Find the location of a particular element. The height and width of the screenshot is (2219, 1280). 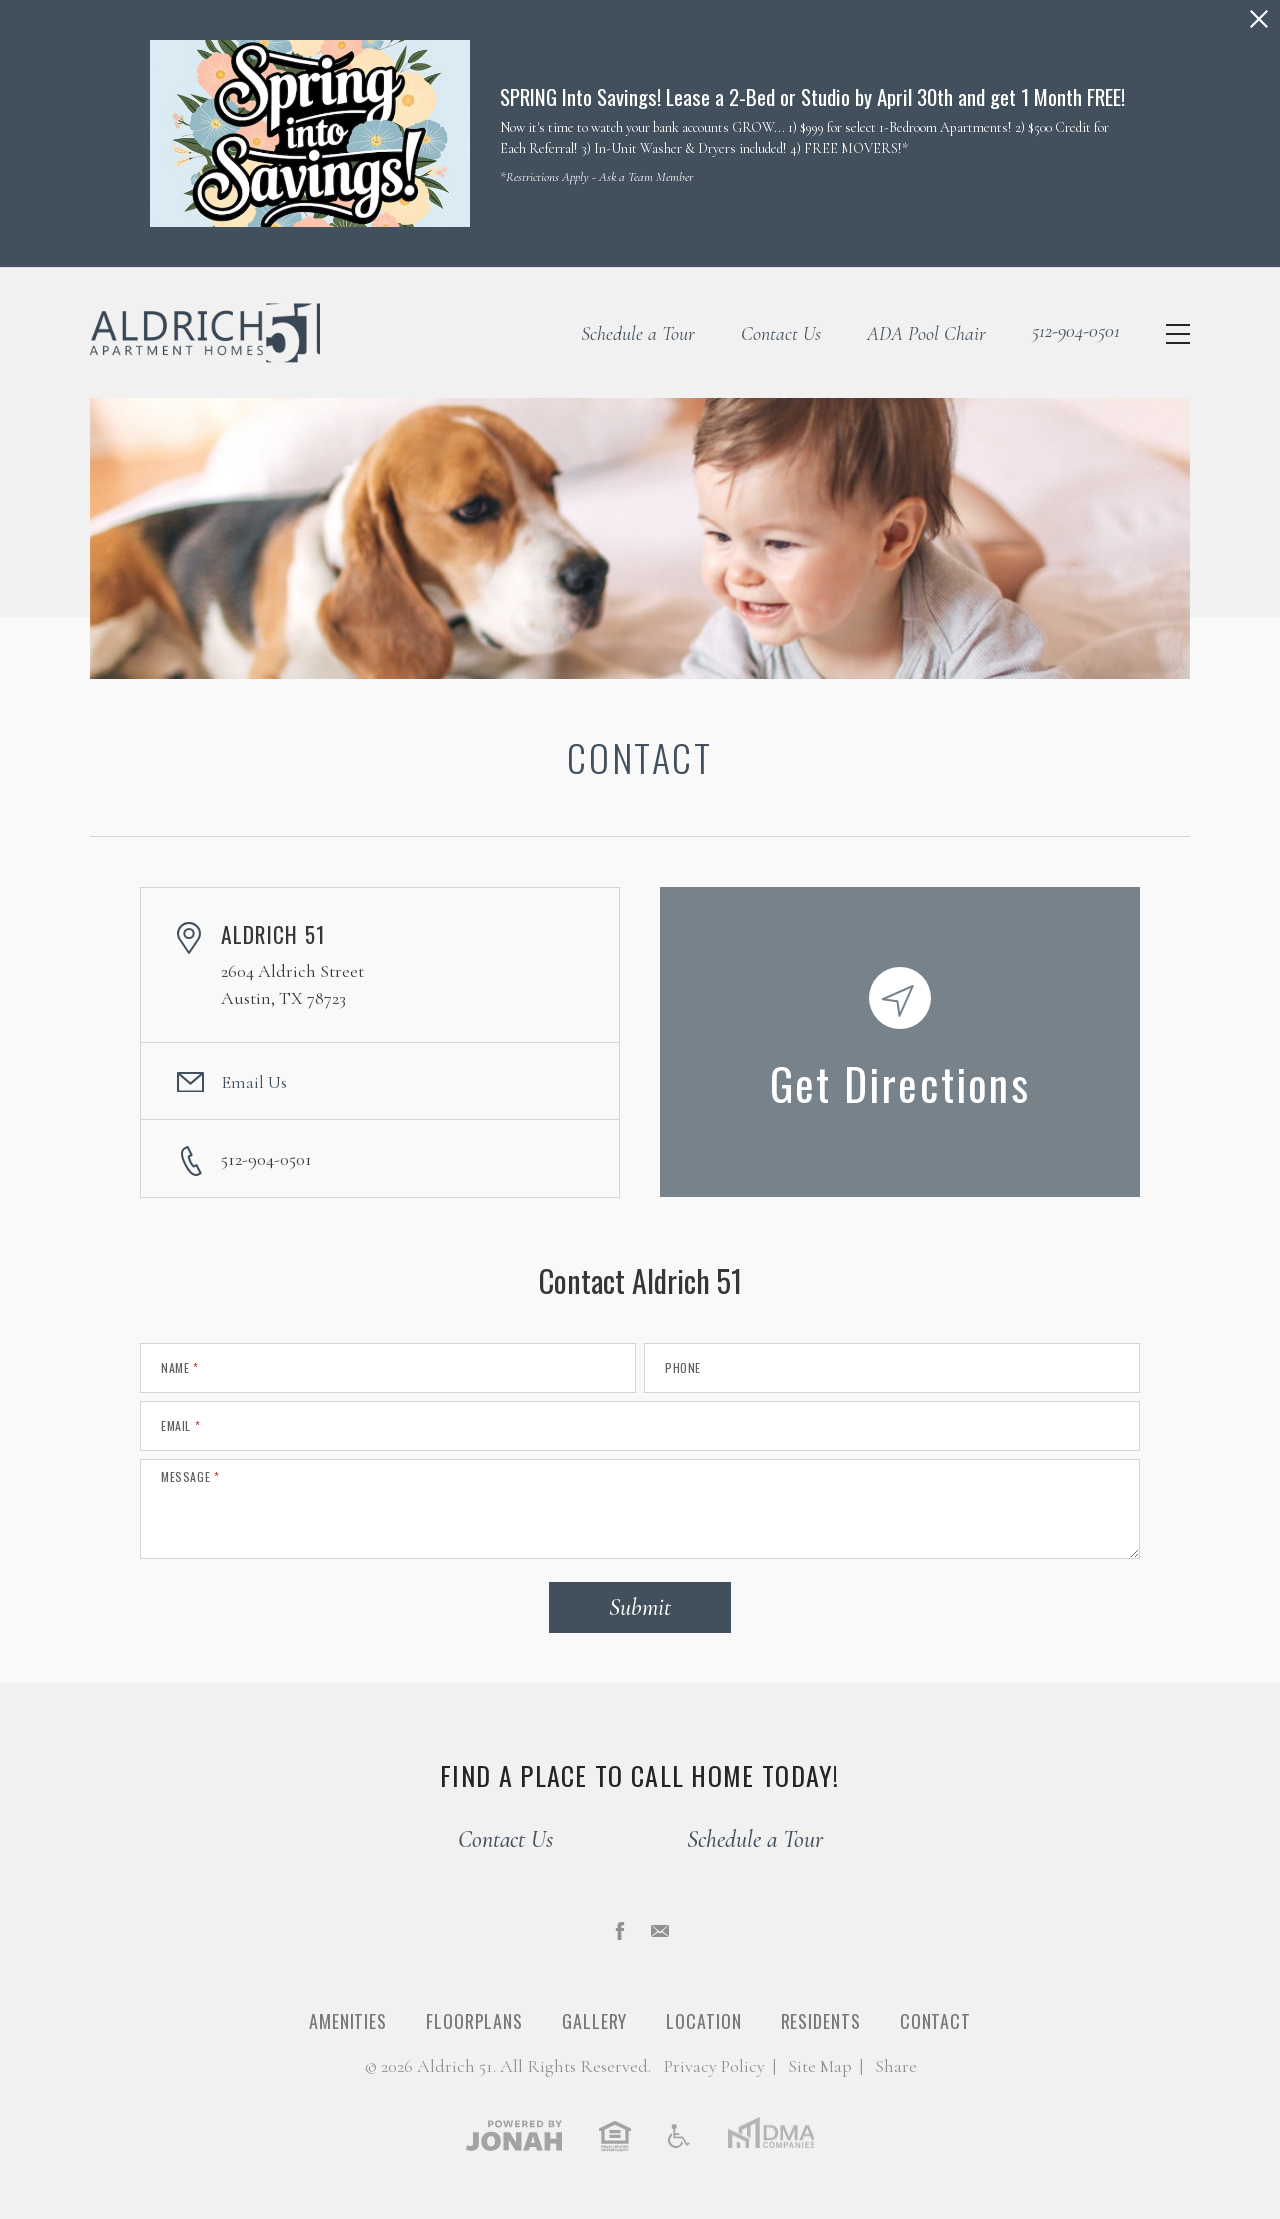

Contact Us is located at coordinates (781, 334).